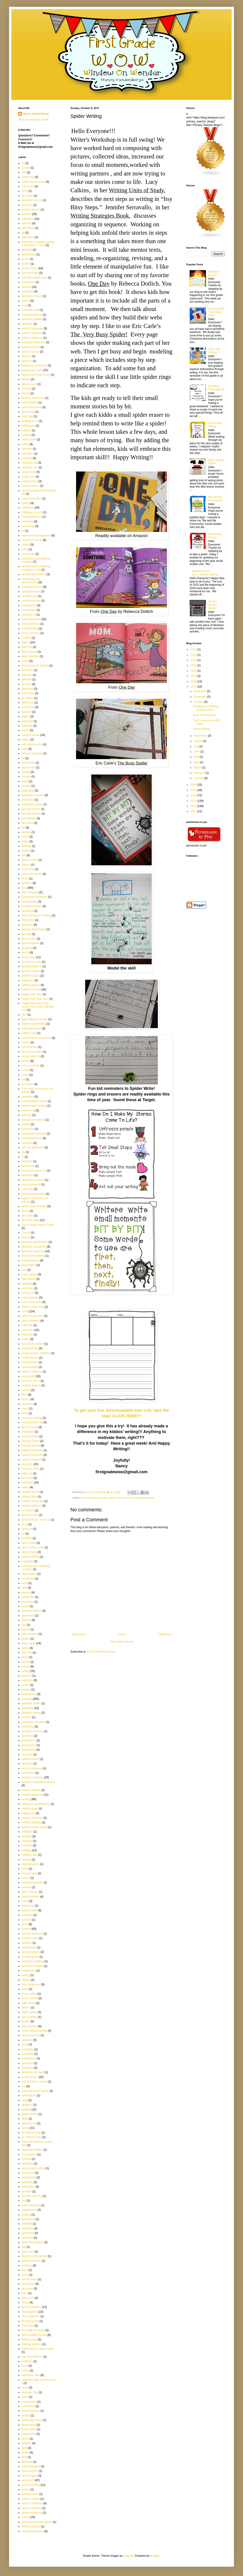 The width and height of the screenshot is (243, 2576). I want to click on literature appreciation, so click(35, 1242).